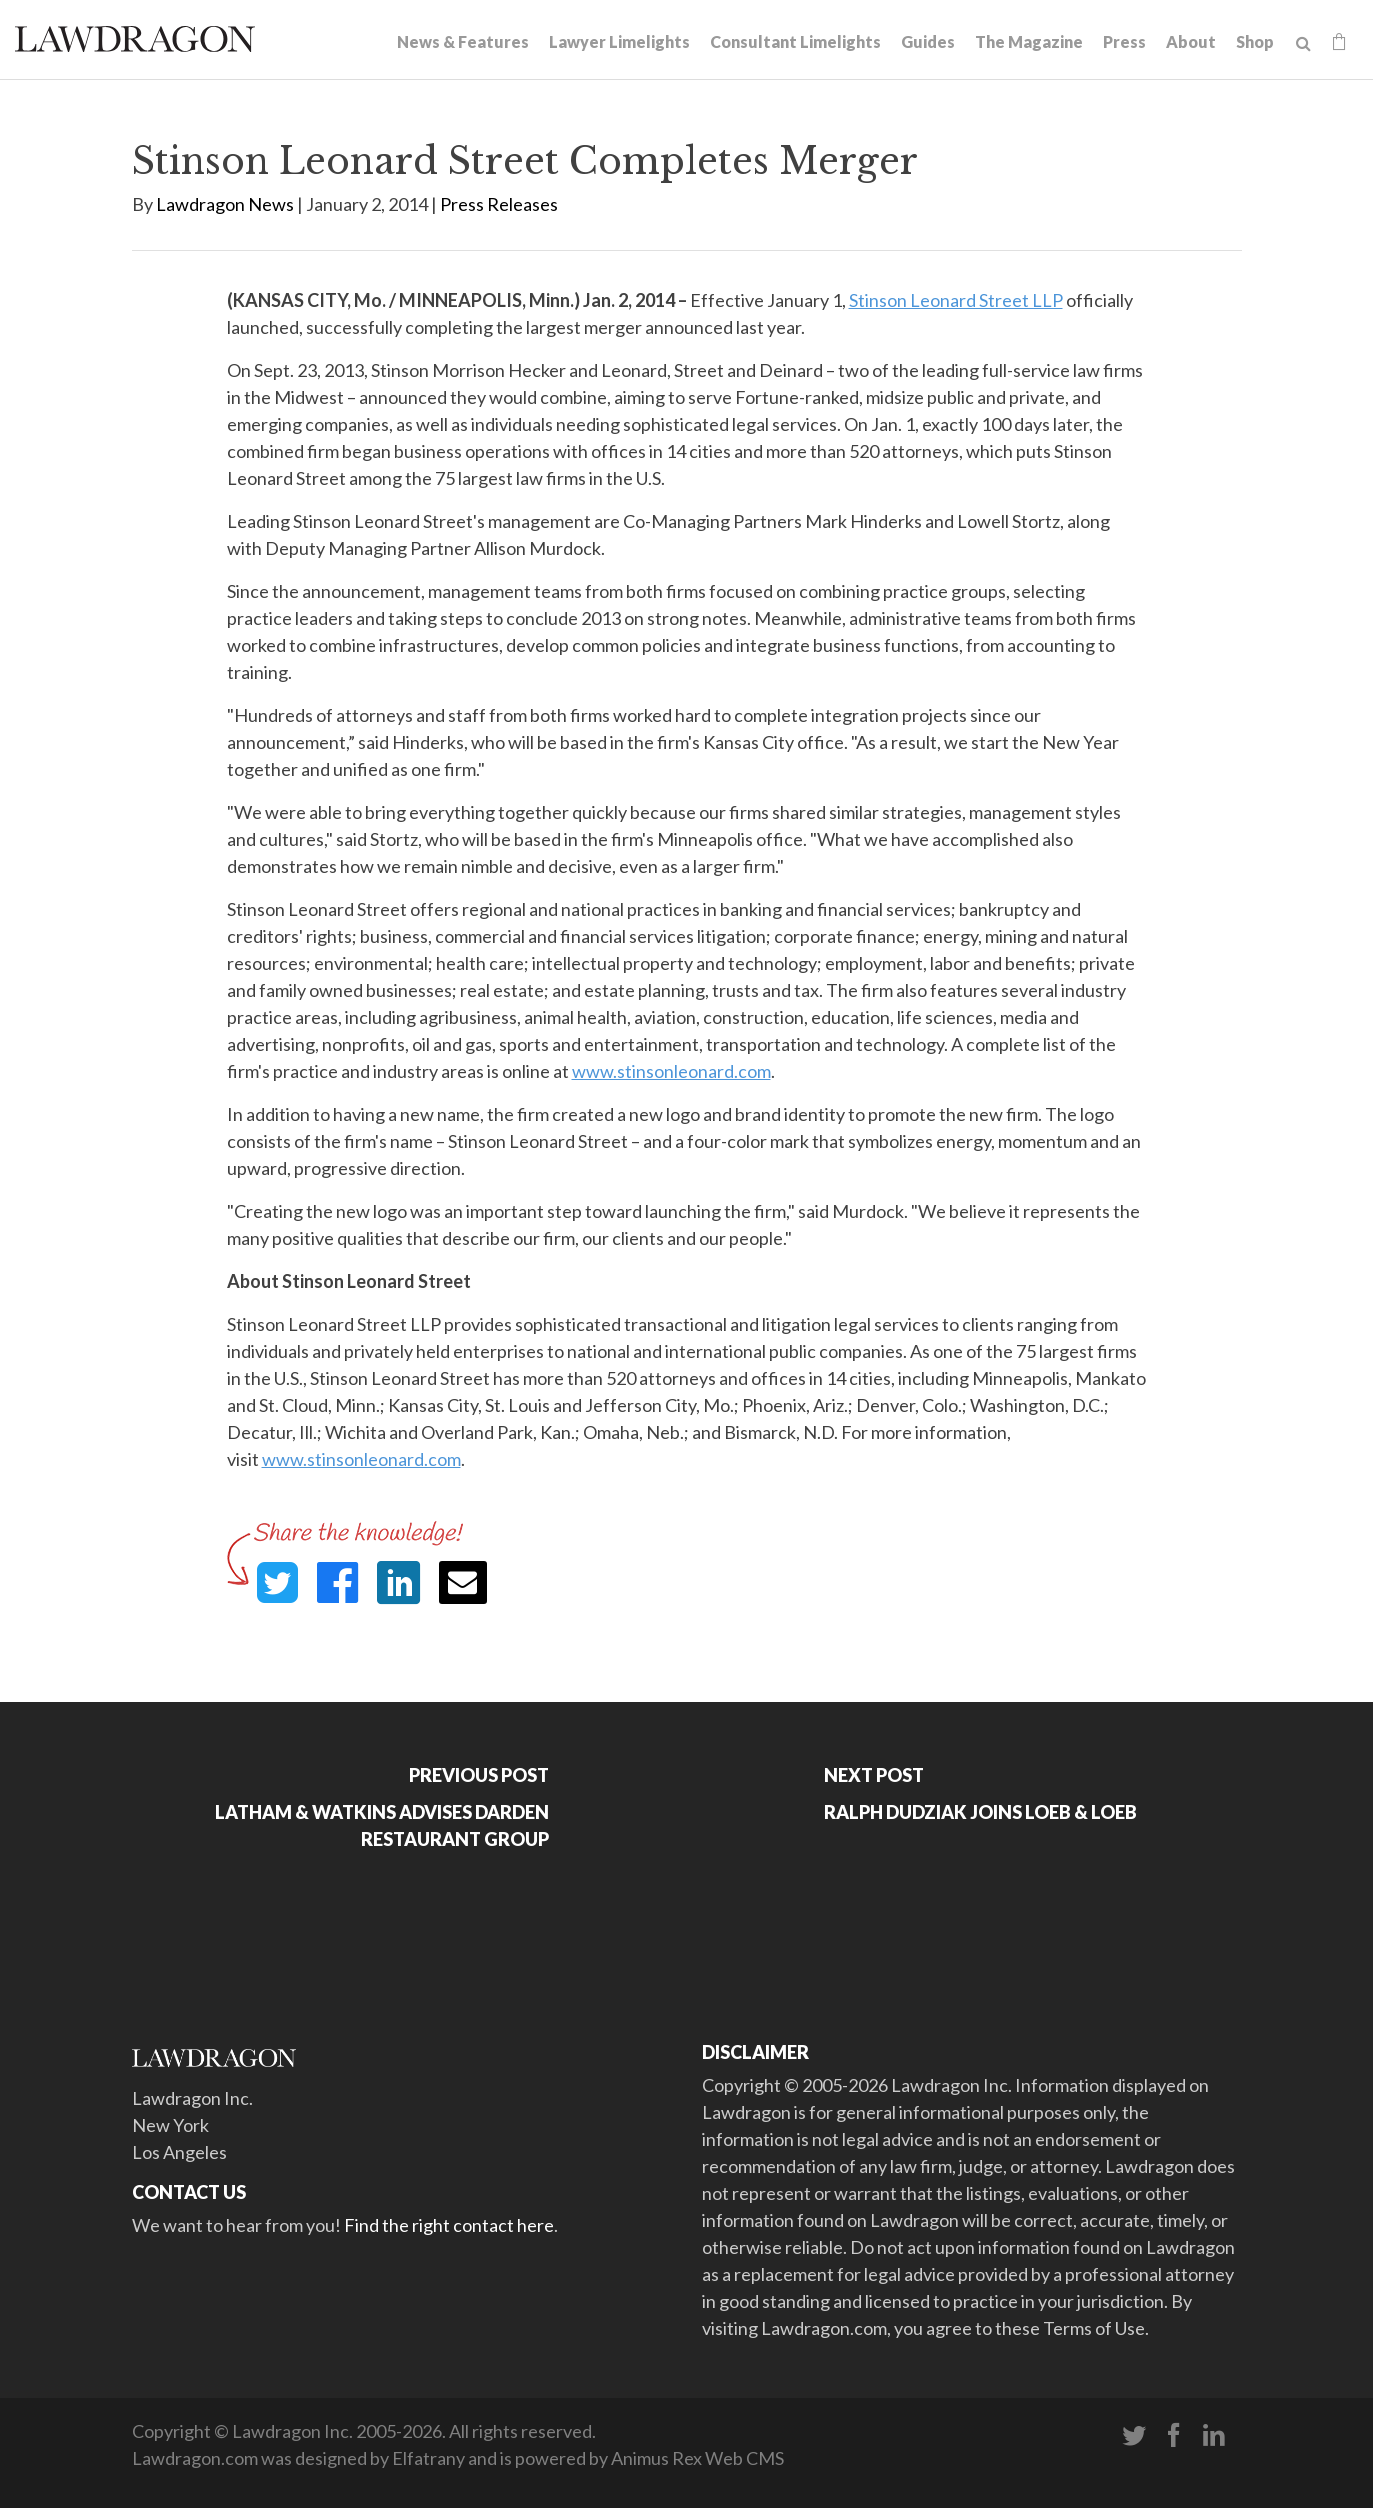 The height and width of the screenshot is (2508, 1373). What do you see at coordinates (697, 2458) in the screenshot?
I see `Animus Rex Web CMS` at bounding box center [697, 2458].